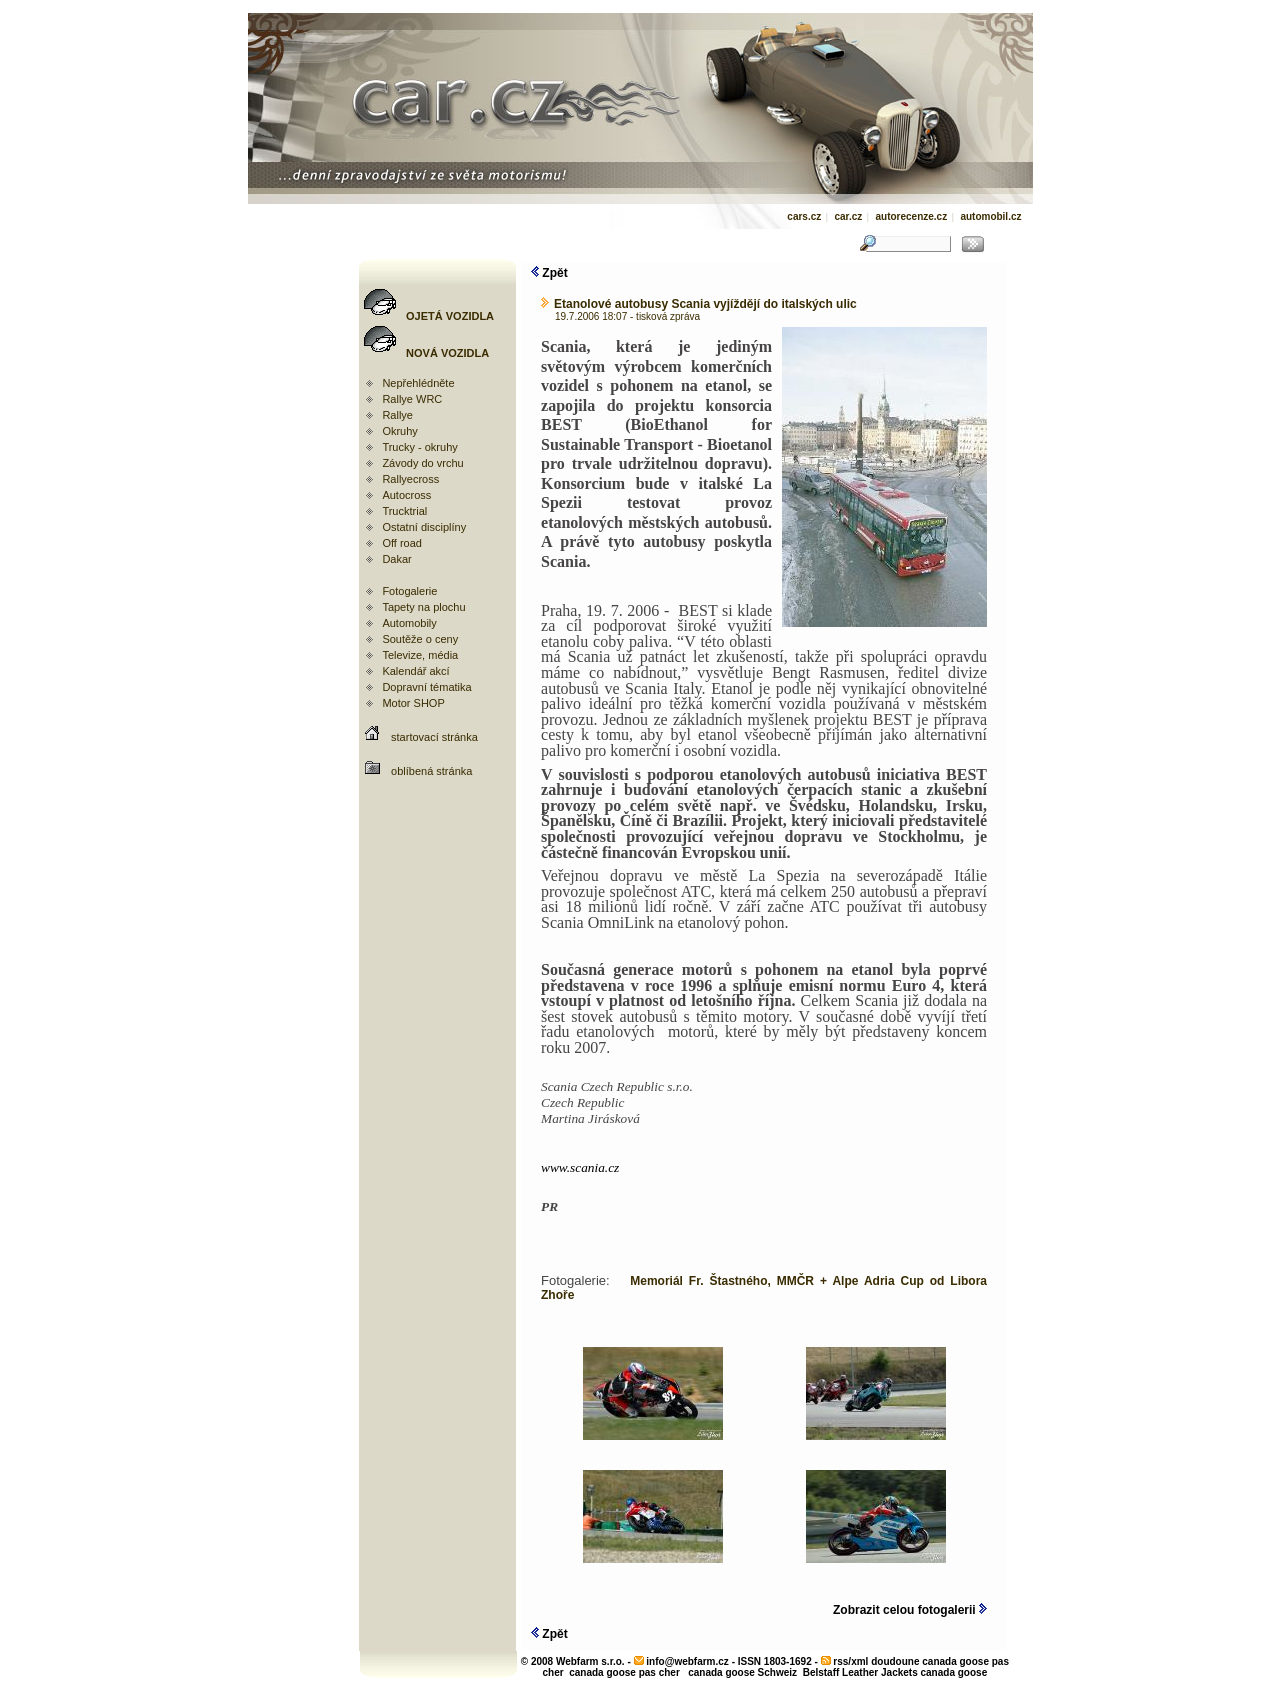  I want to click on Dopravní tématika, so click(426, 687).